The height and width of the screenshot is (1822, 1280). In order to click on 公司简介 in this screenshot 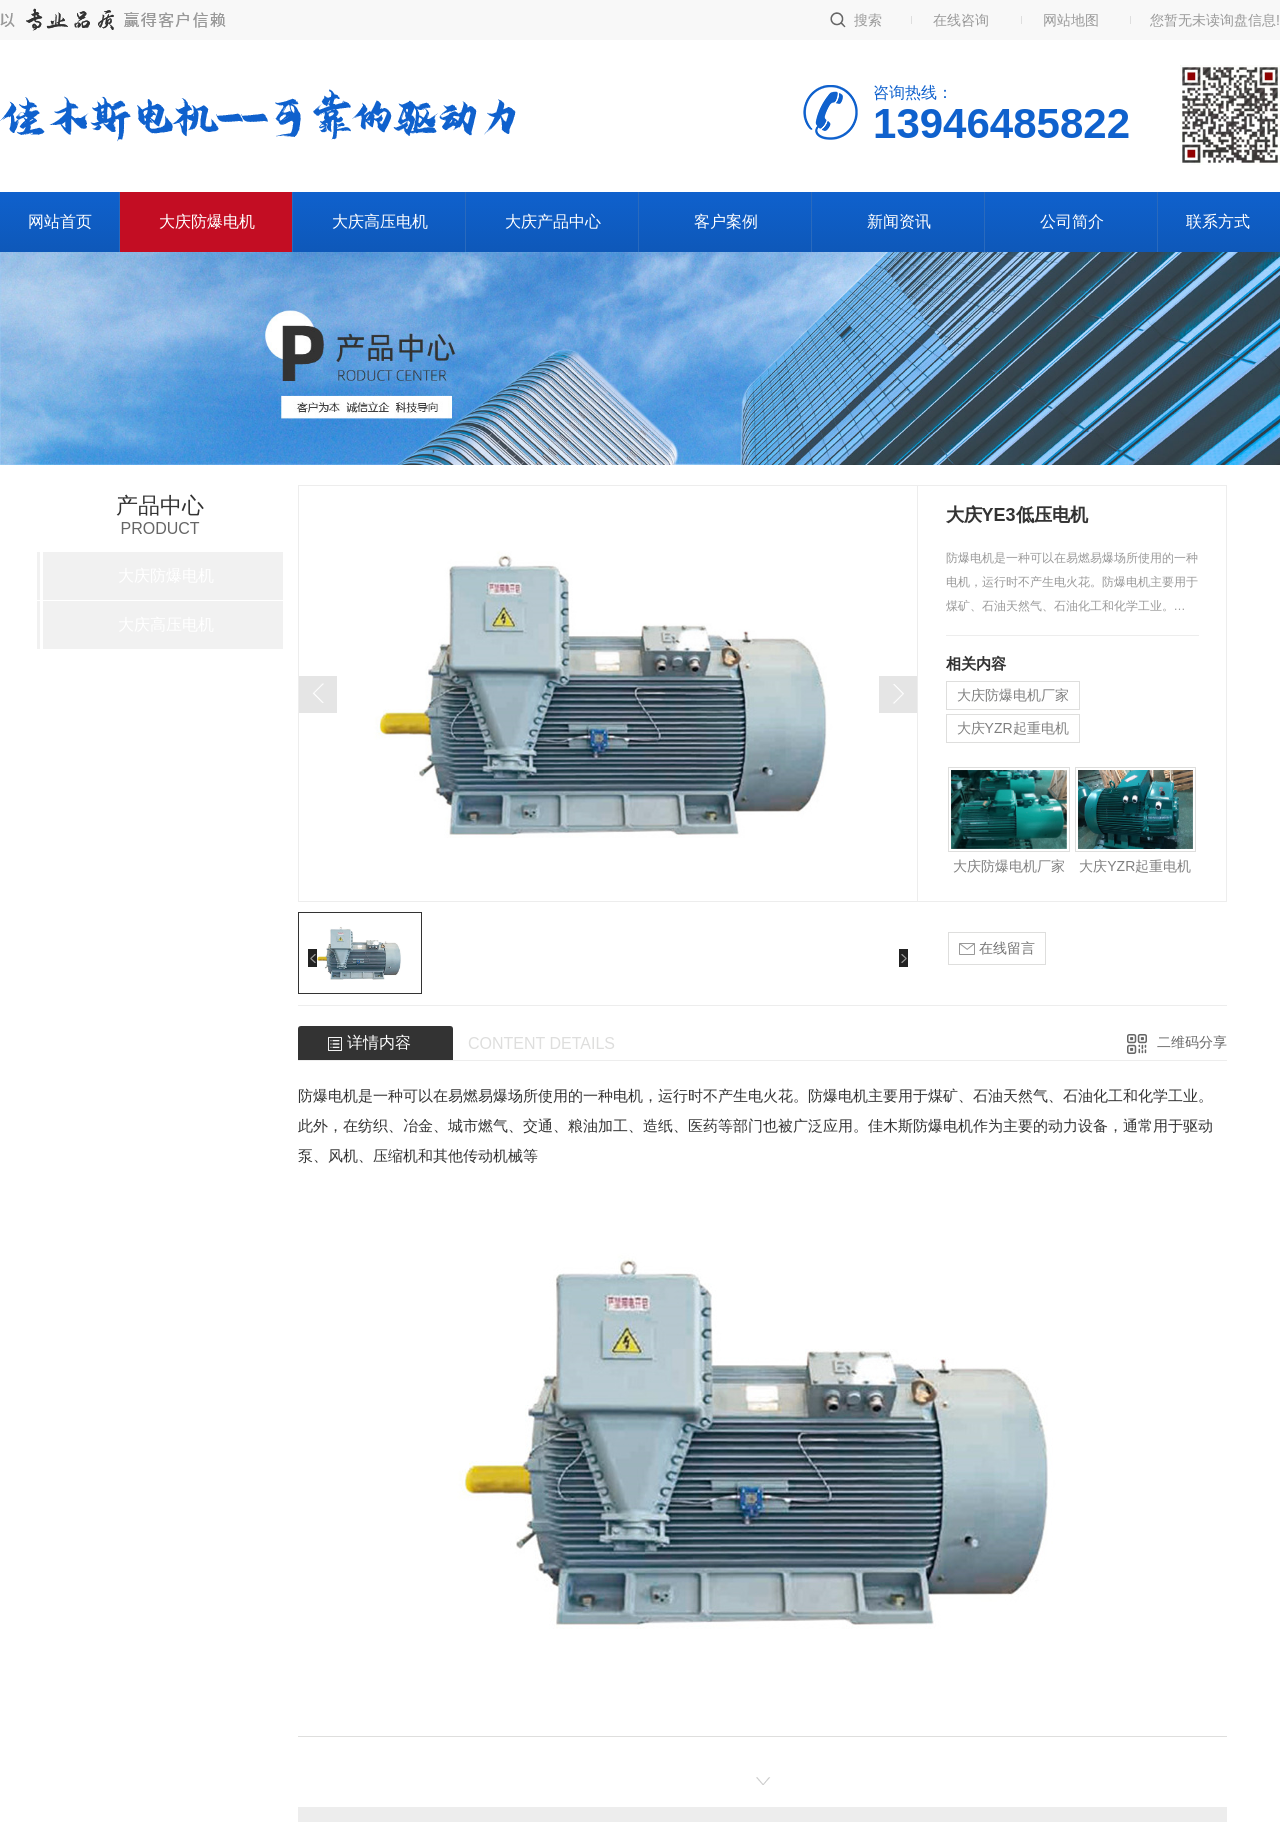, I will do `click(1072, 221)`.